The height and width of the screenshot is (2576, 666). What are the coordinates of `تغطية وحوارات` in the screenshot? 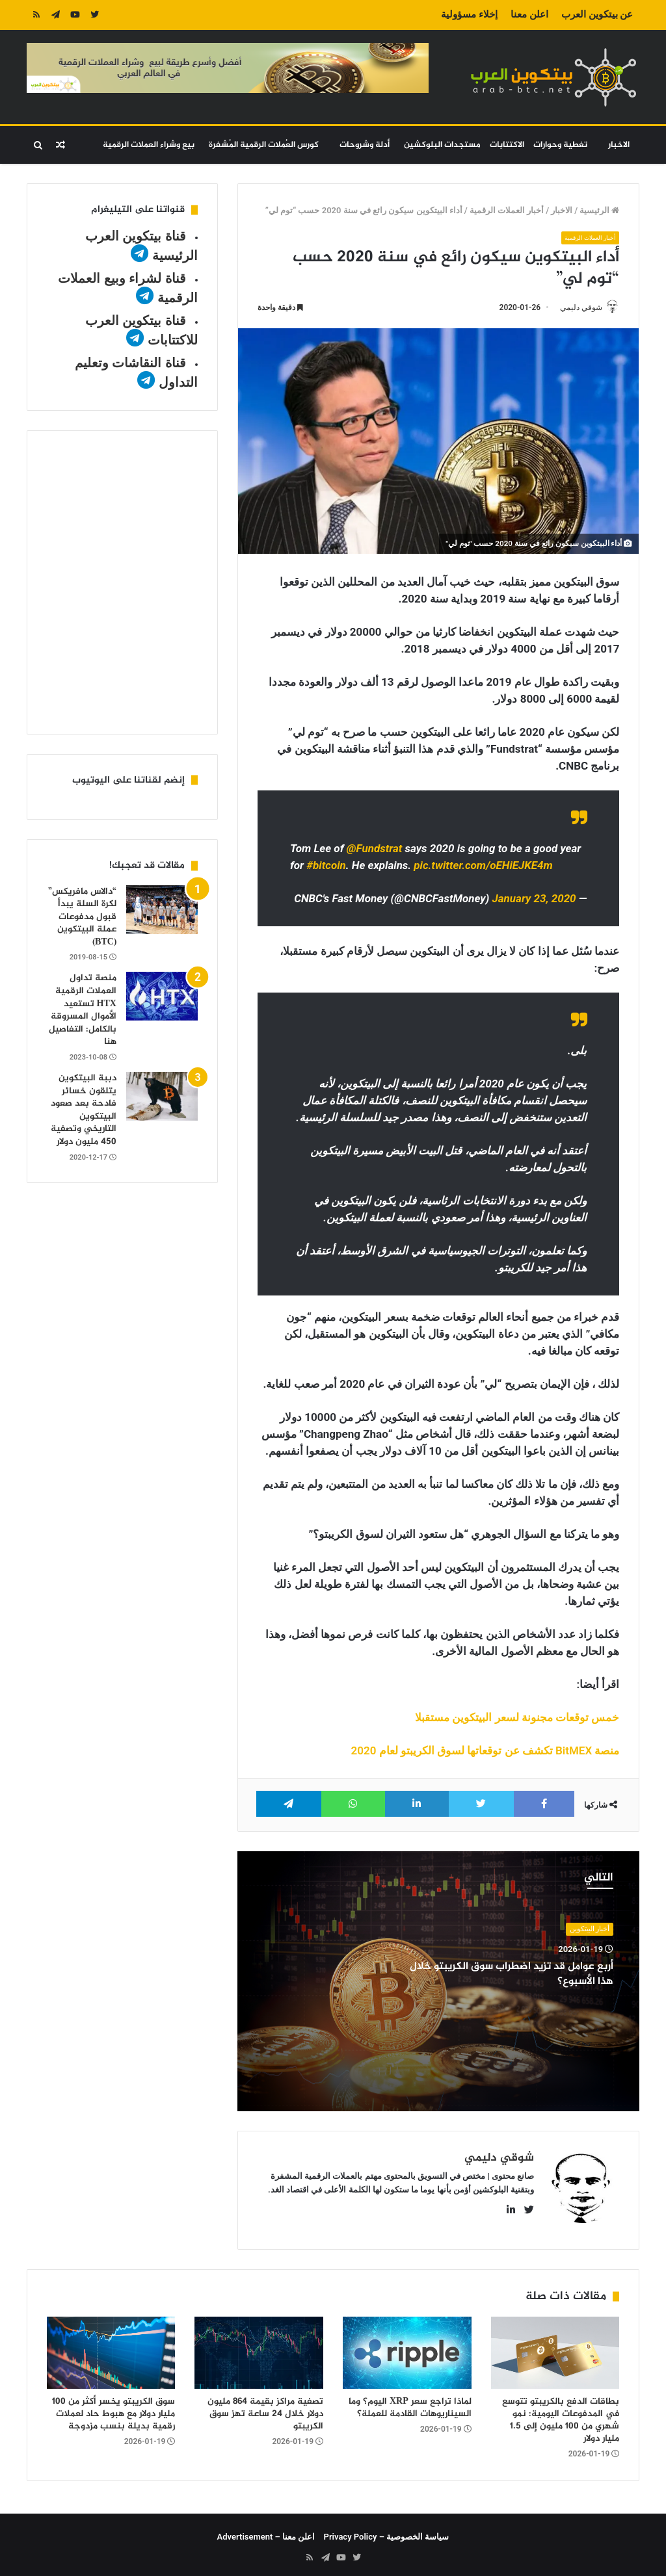 It's located at (560, 145).